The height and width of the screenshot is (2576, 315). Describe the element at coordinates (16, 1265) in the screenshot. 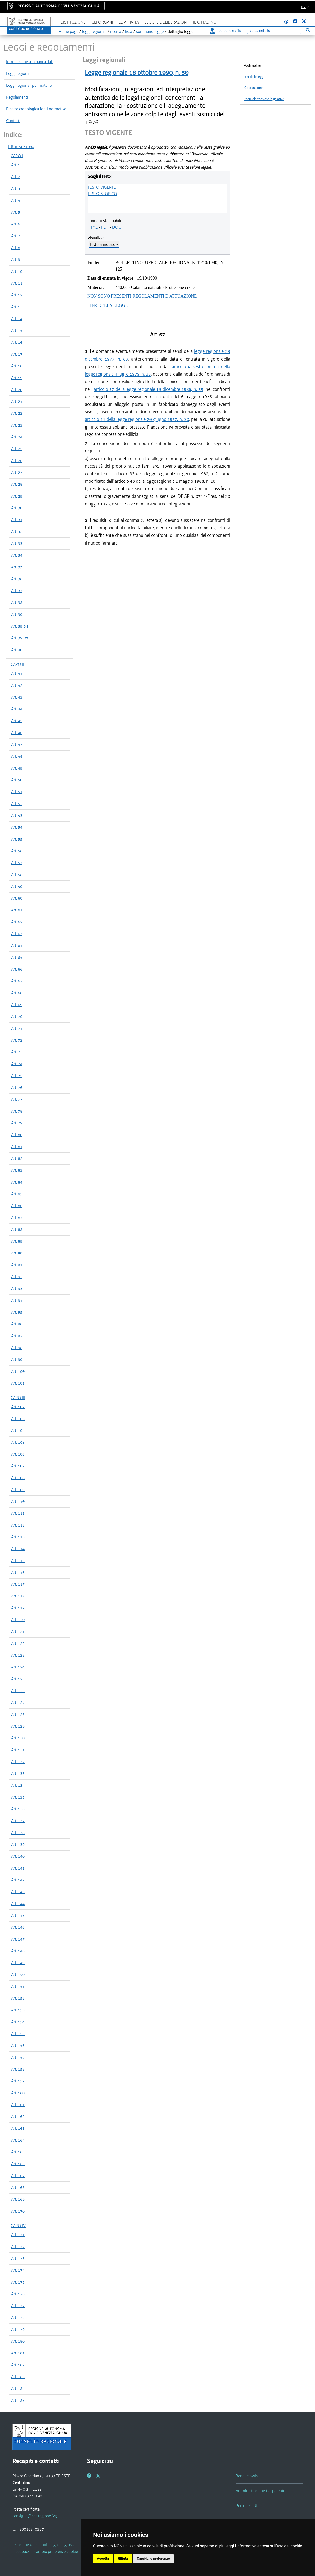

I see `Art. 91` at that location.